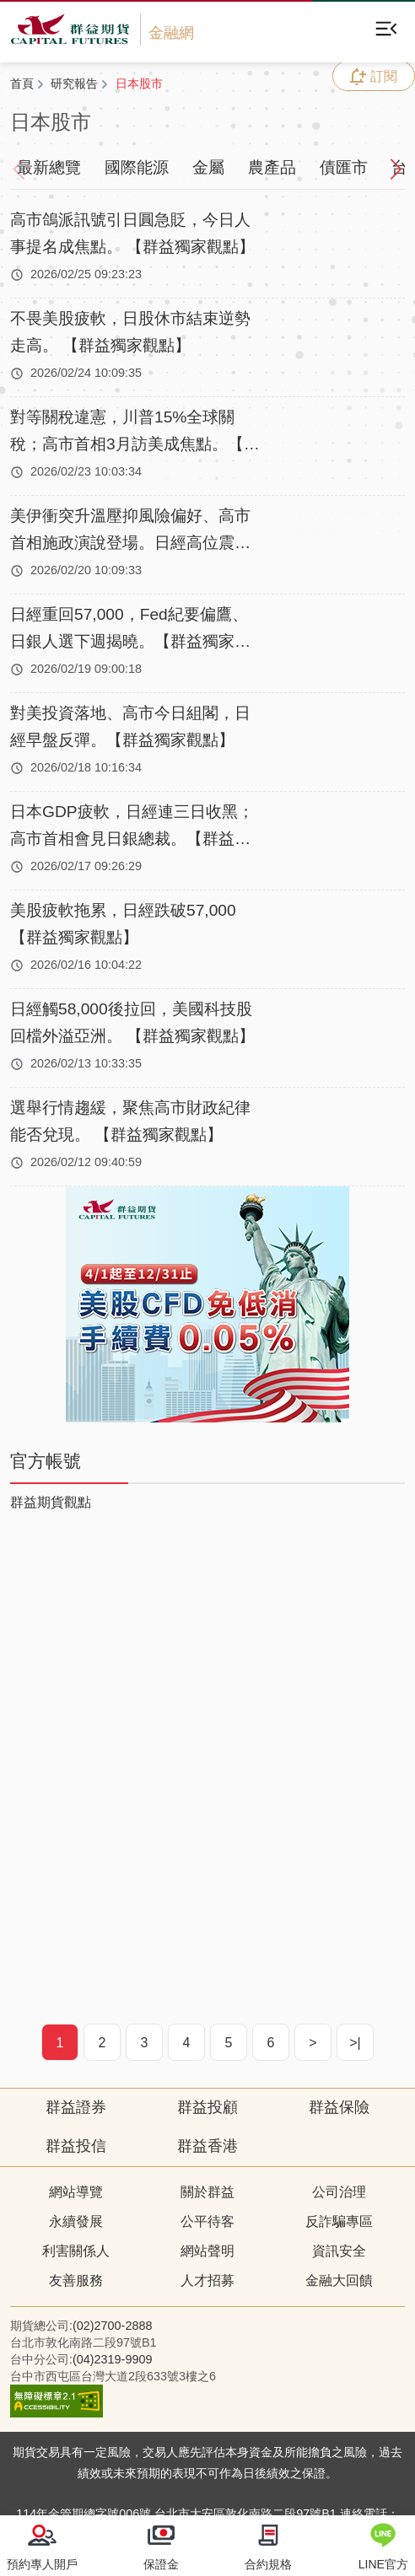  I want to click on 農產品, so click(272, 167).